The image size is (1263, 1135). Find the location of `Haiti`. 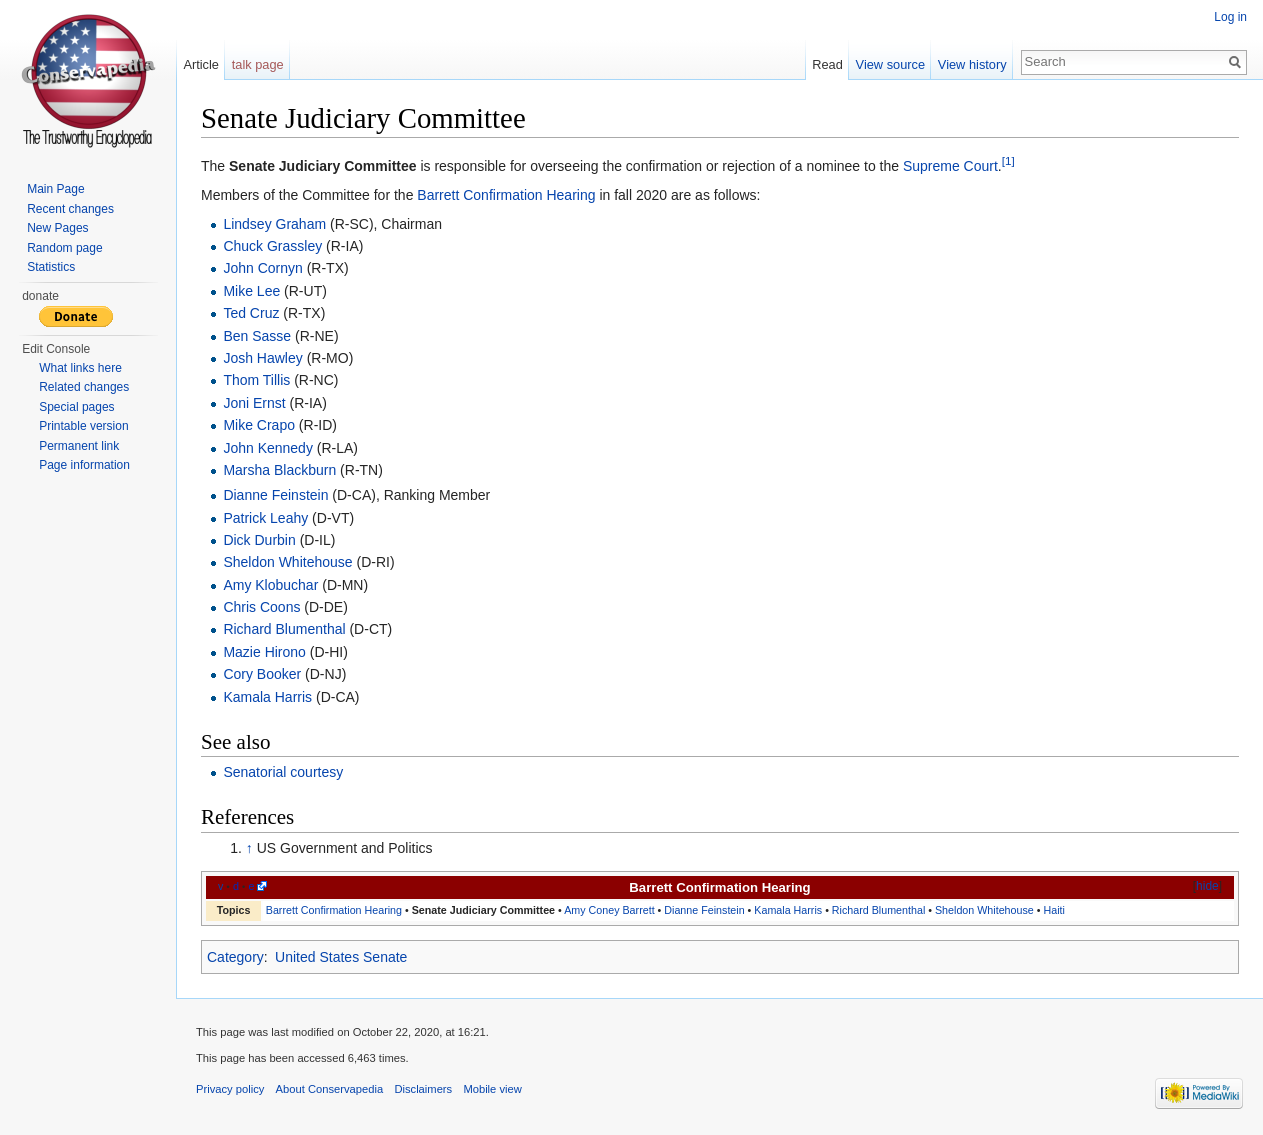

Haiti is located at coordinates (1053, 910).